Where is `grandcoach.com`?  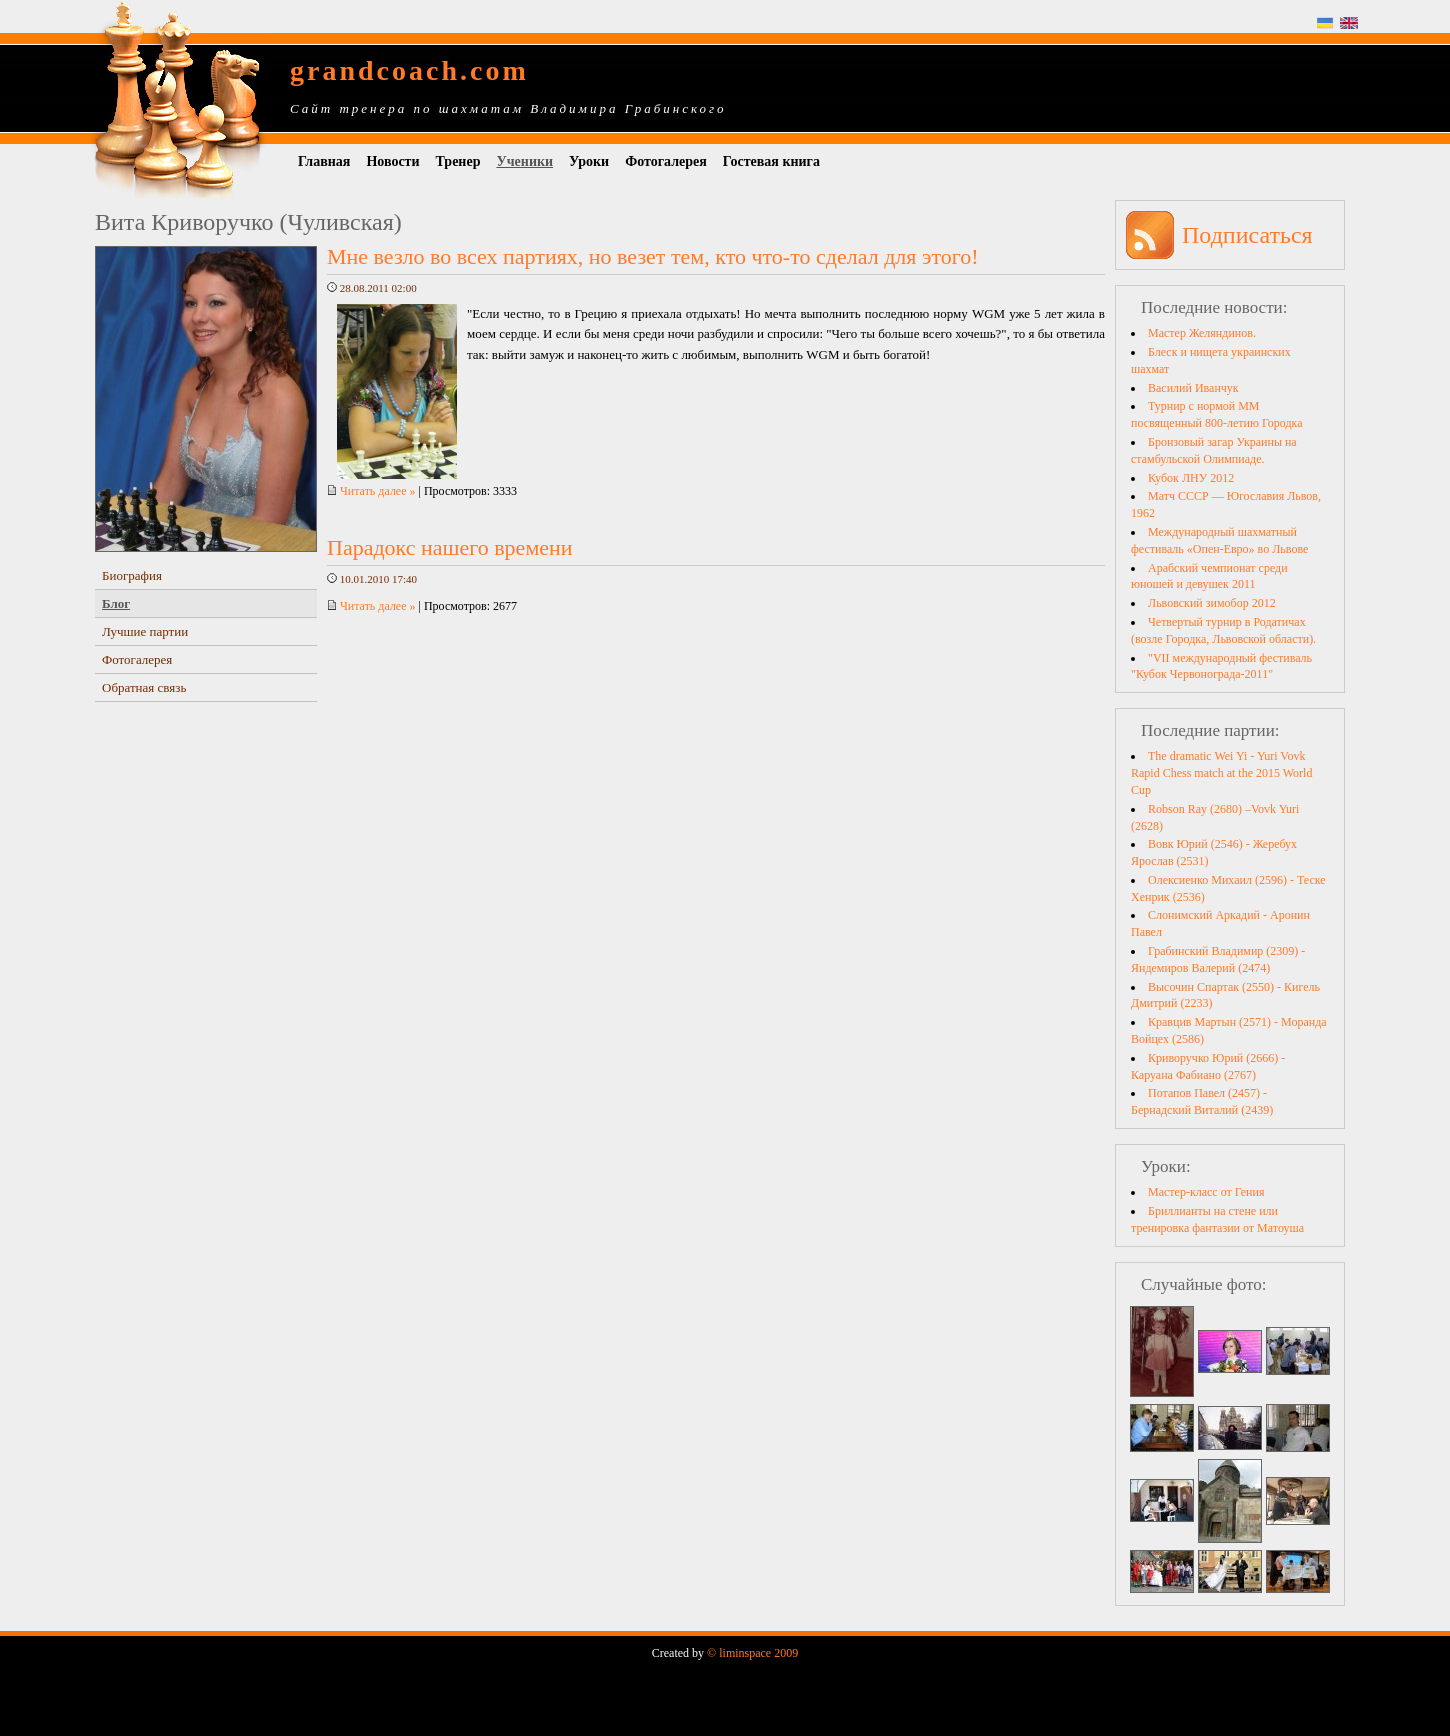
grandcoach.com is located at coordinates (409, 70).